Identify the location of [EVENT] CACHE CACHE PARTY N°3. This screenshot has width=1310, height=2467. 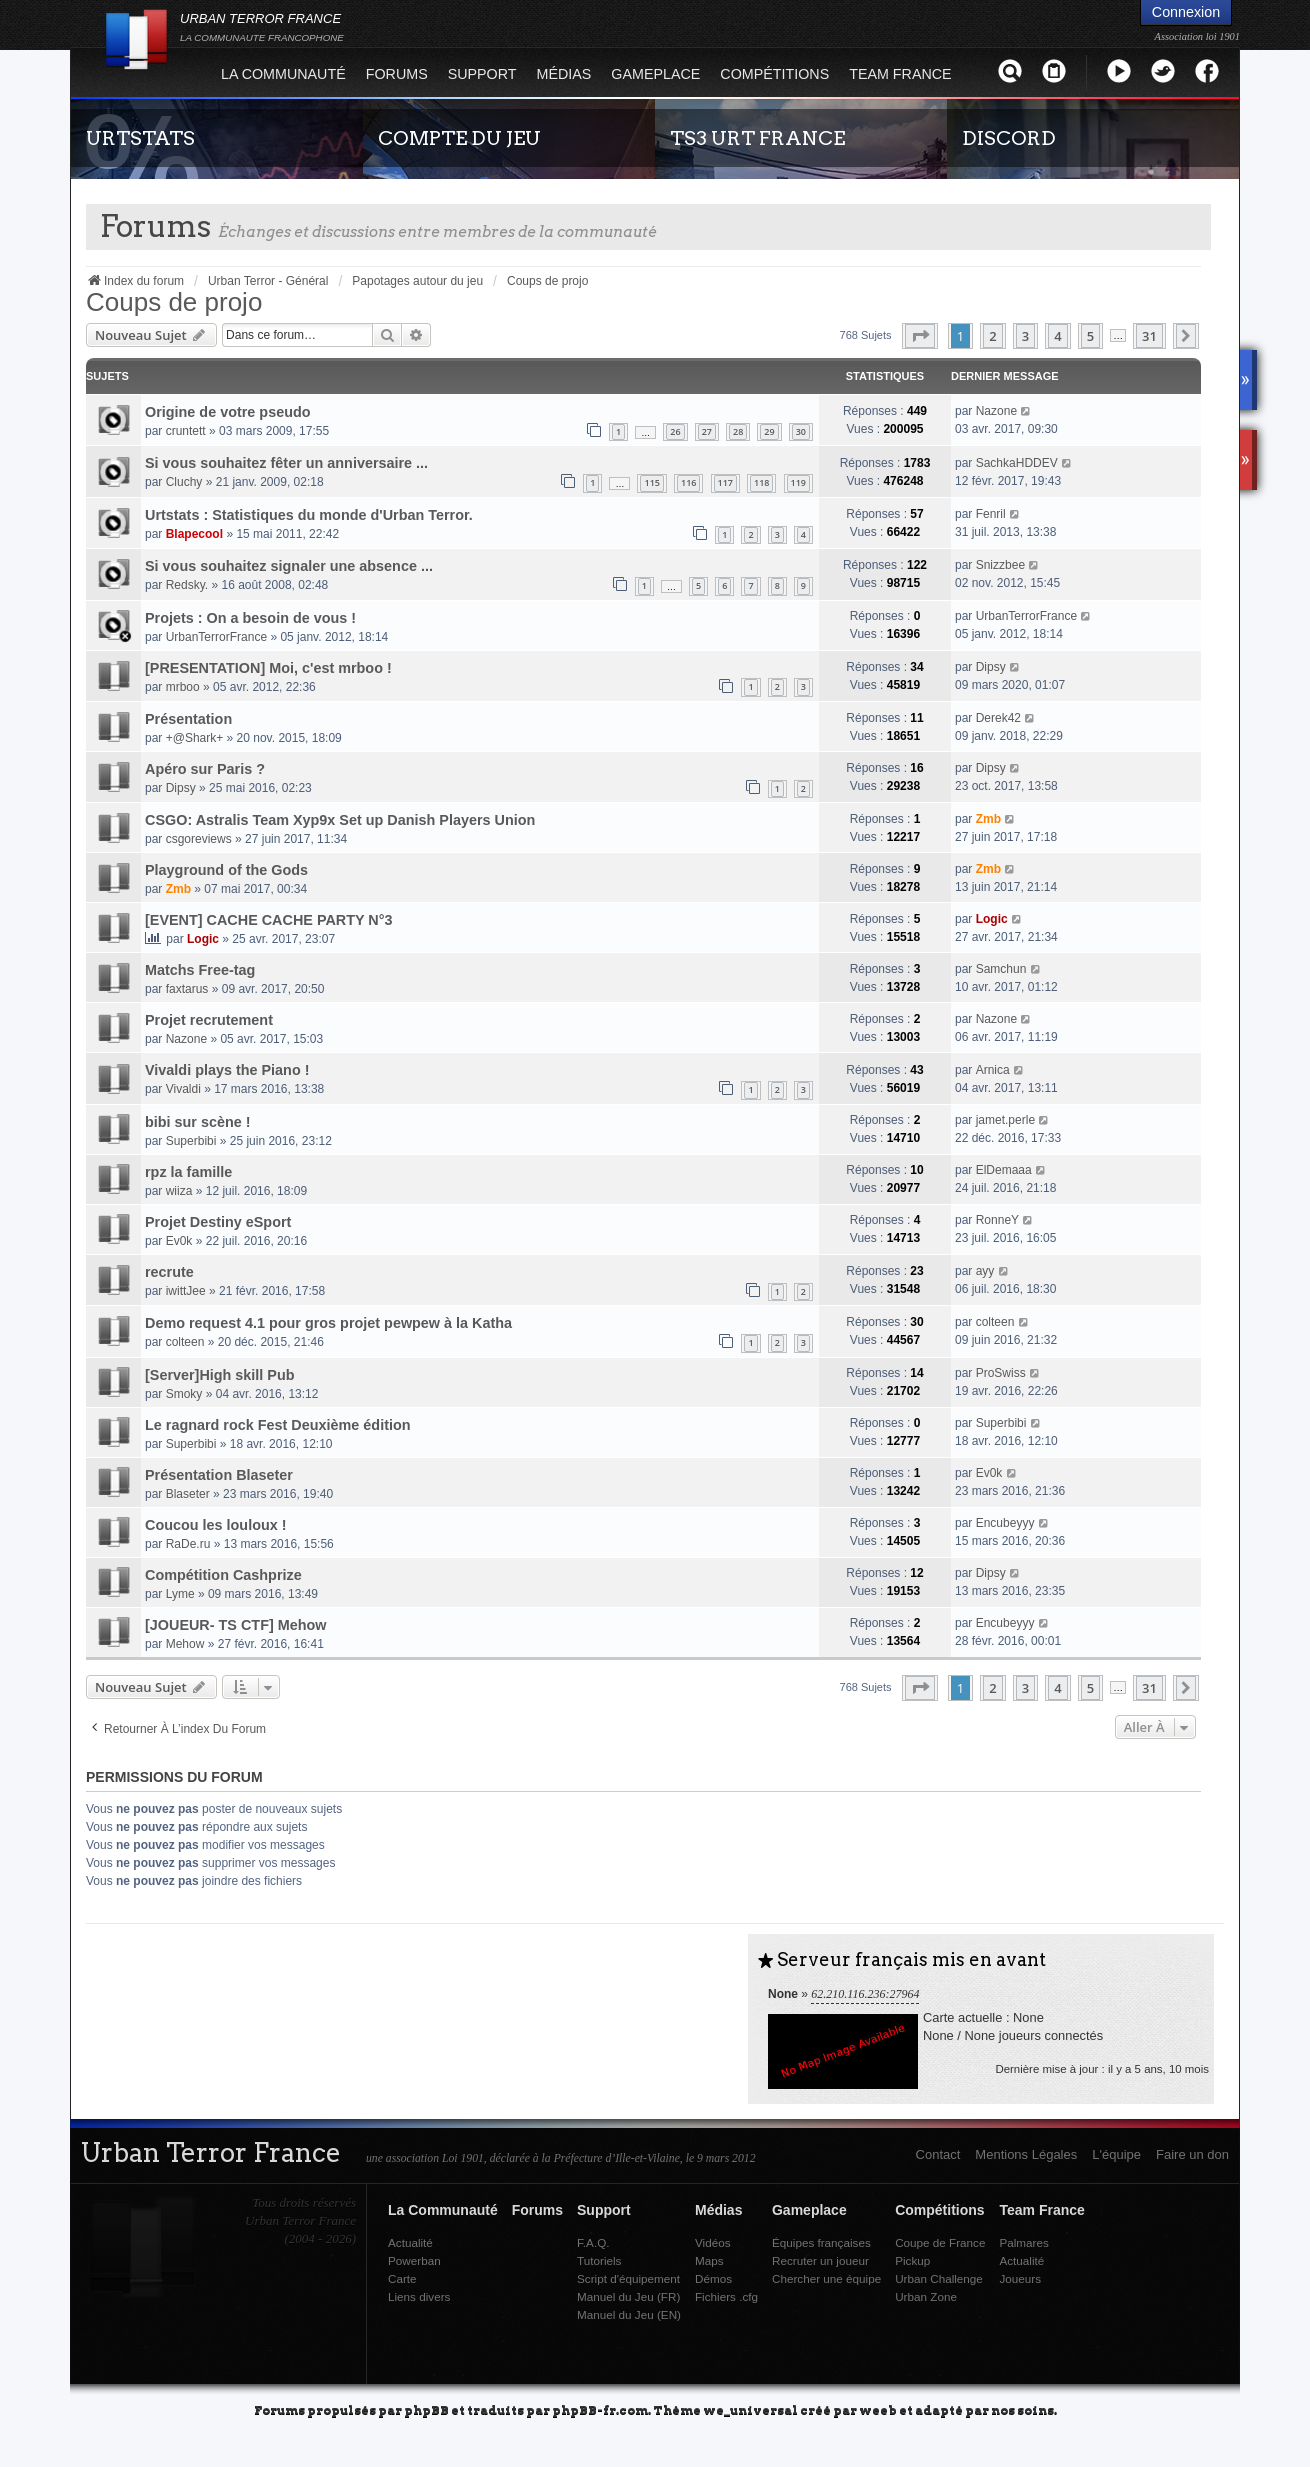
(269, 920).